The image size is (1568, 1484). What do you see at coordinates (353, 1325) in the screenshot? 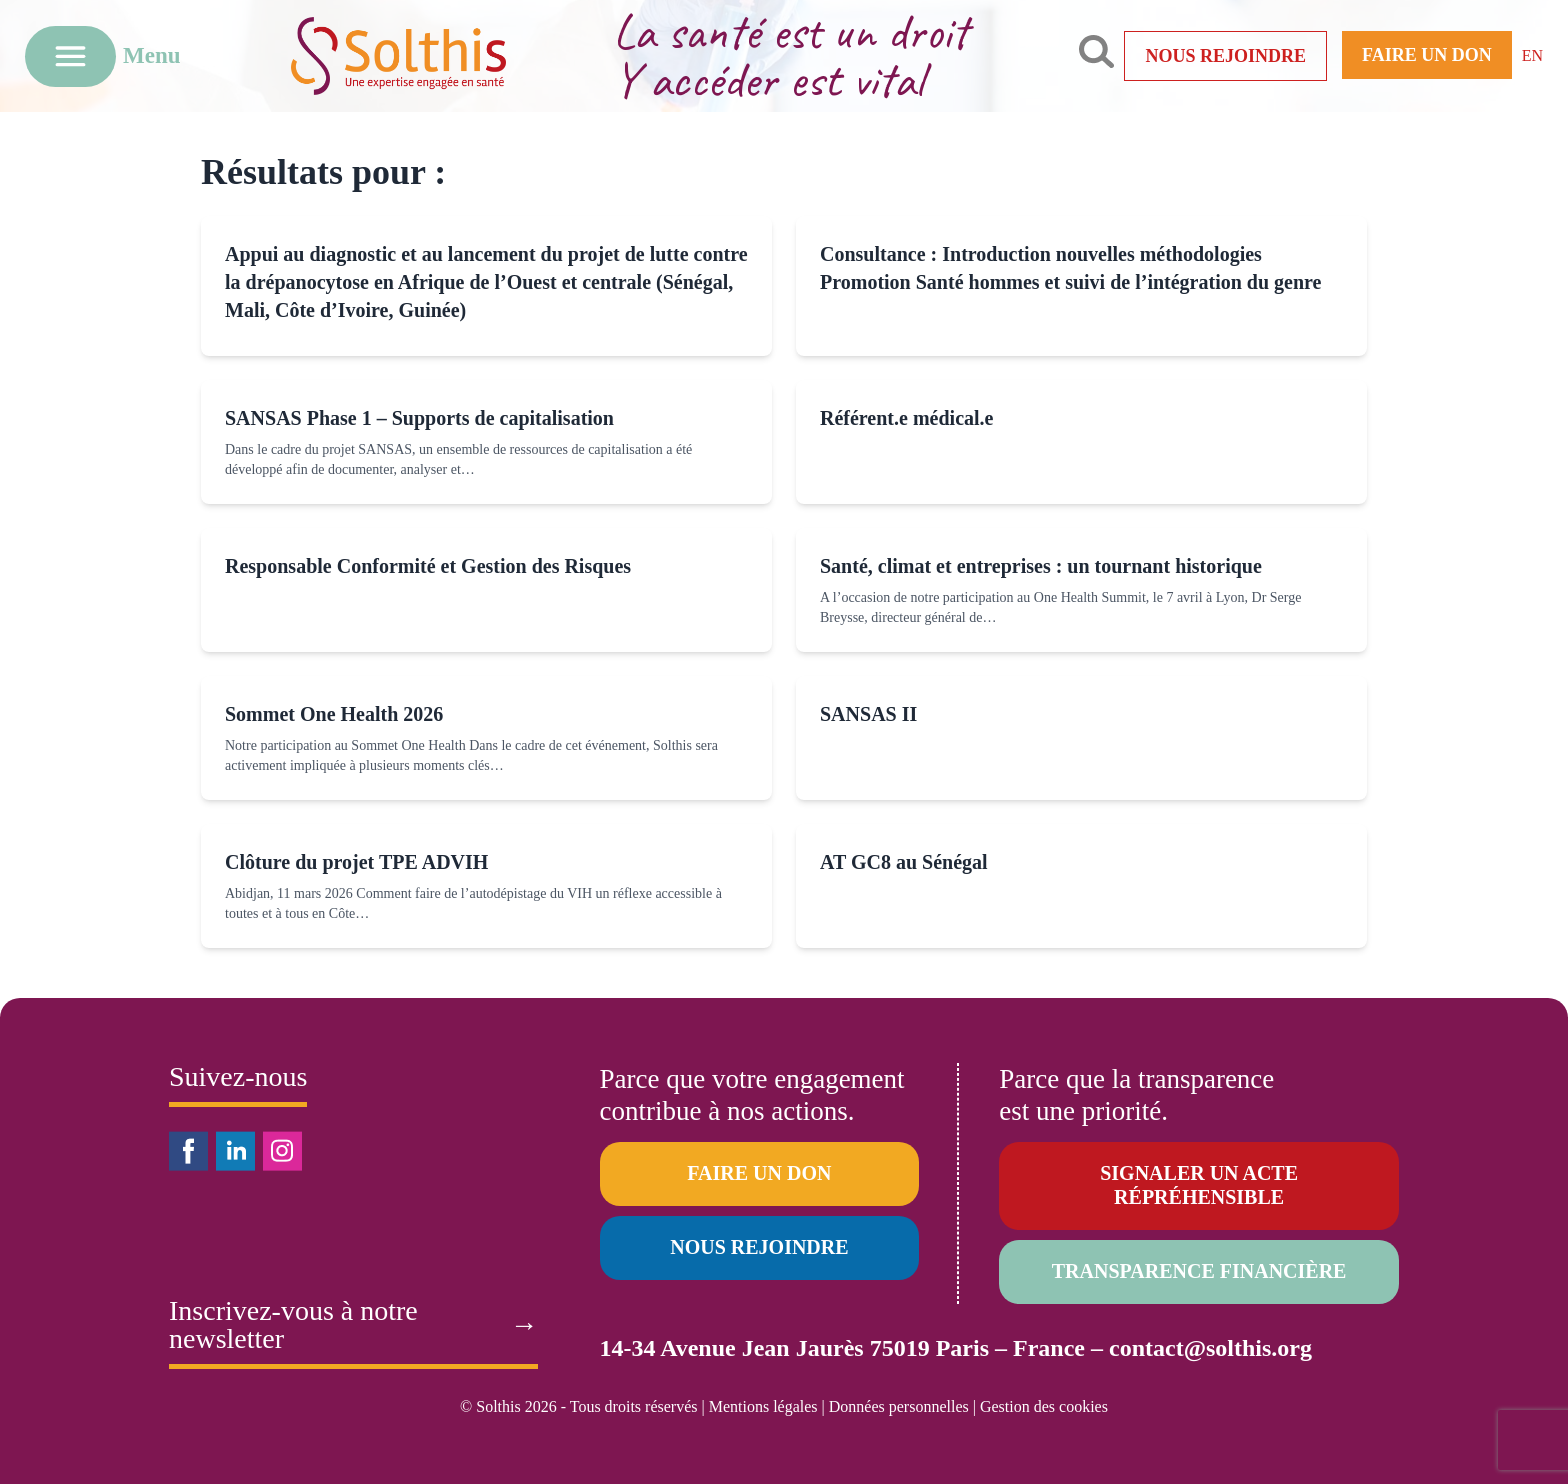
I see `Inscrivez-vous à notre newsletter` at bounding box center [353, 1325].